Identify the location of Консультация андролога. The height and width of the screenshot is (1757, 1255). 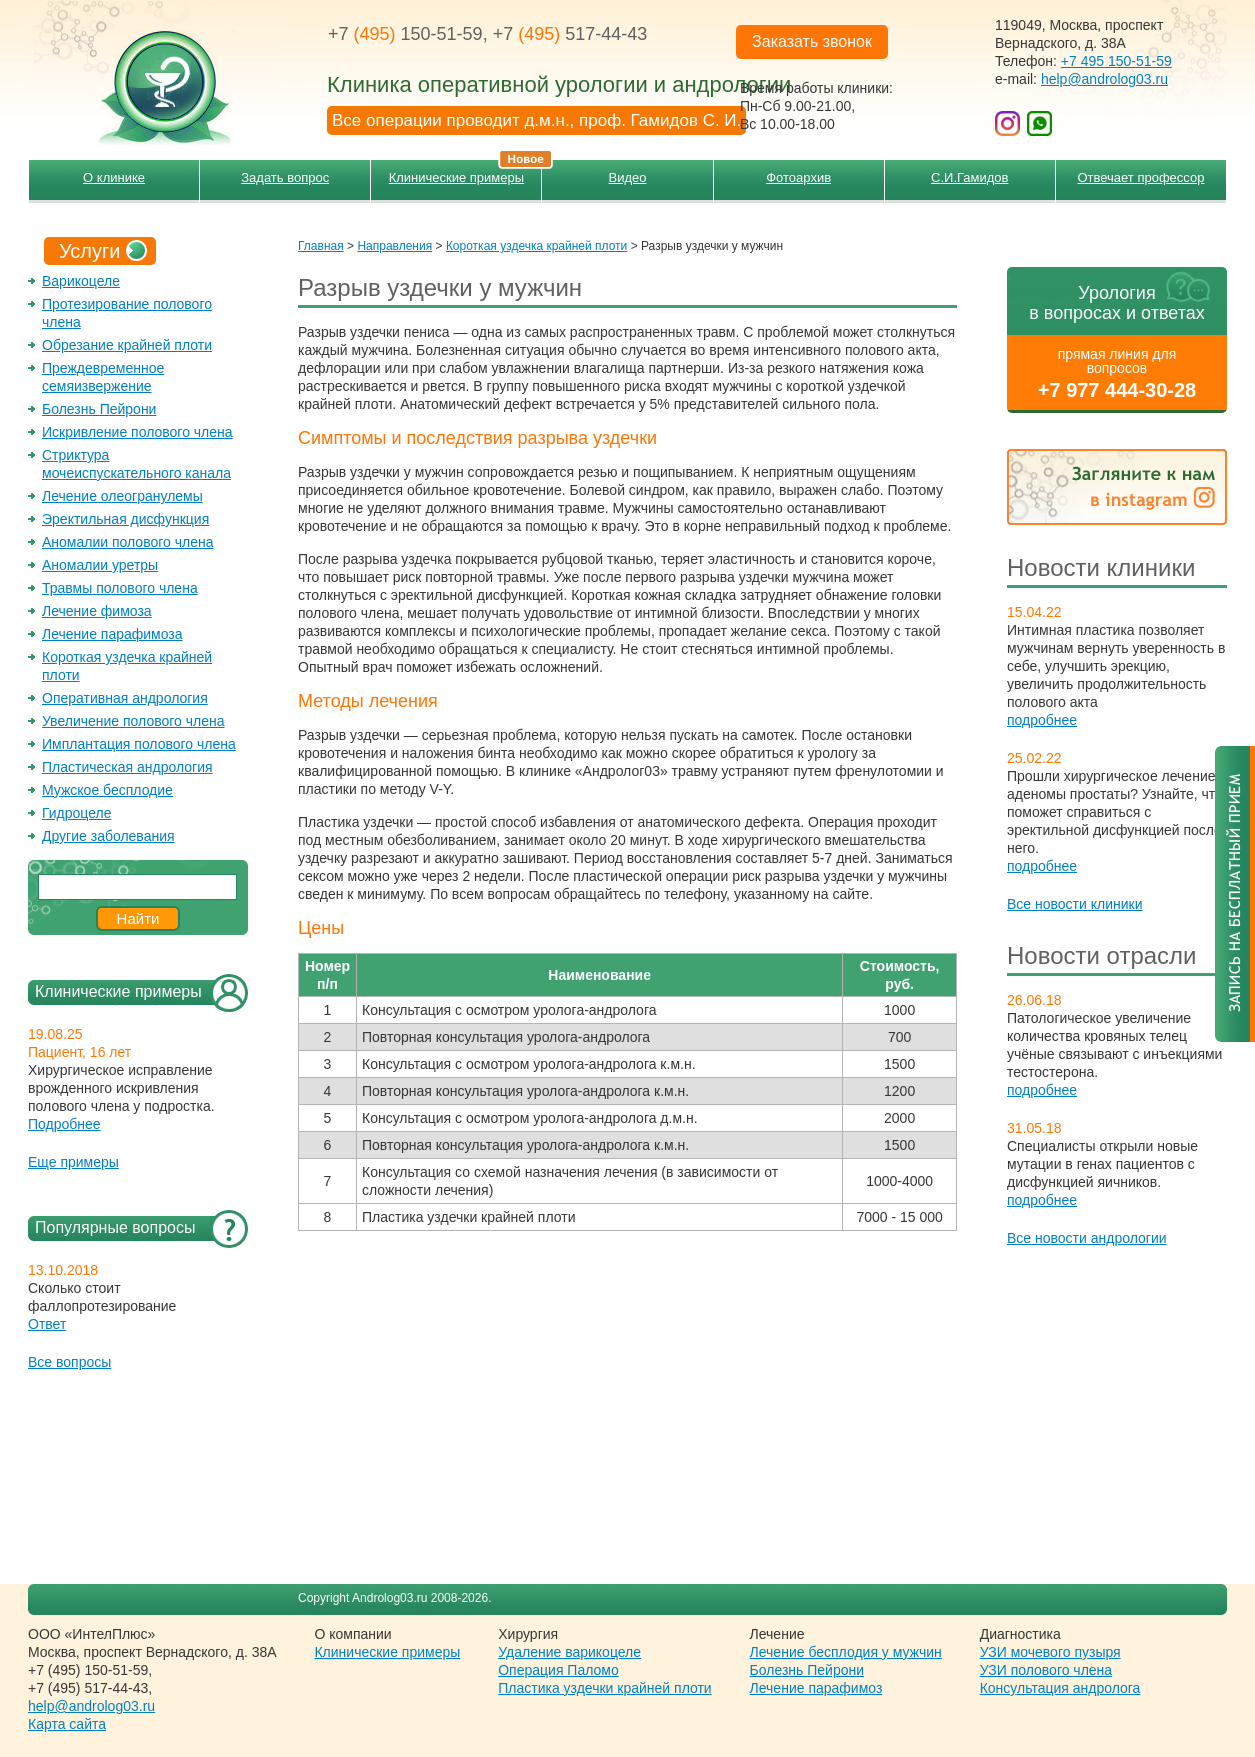
(1060, 1688).